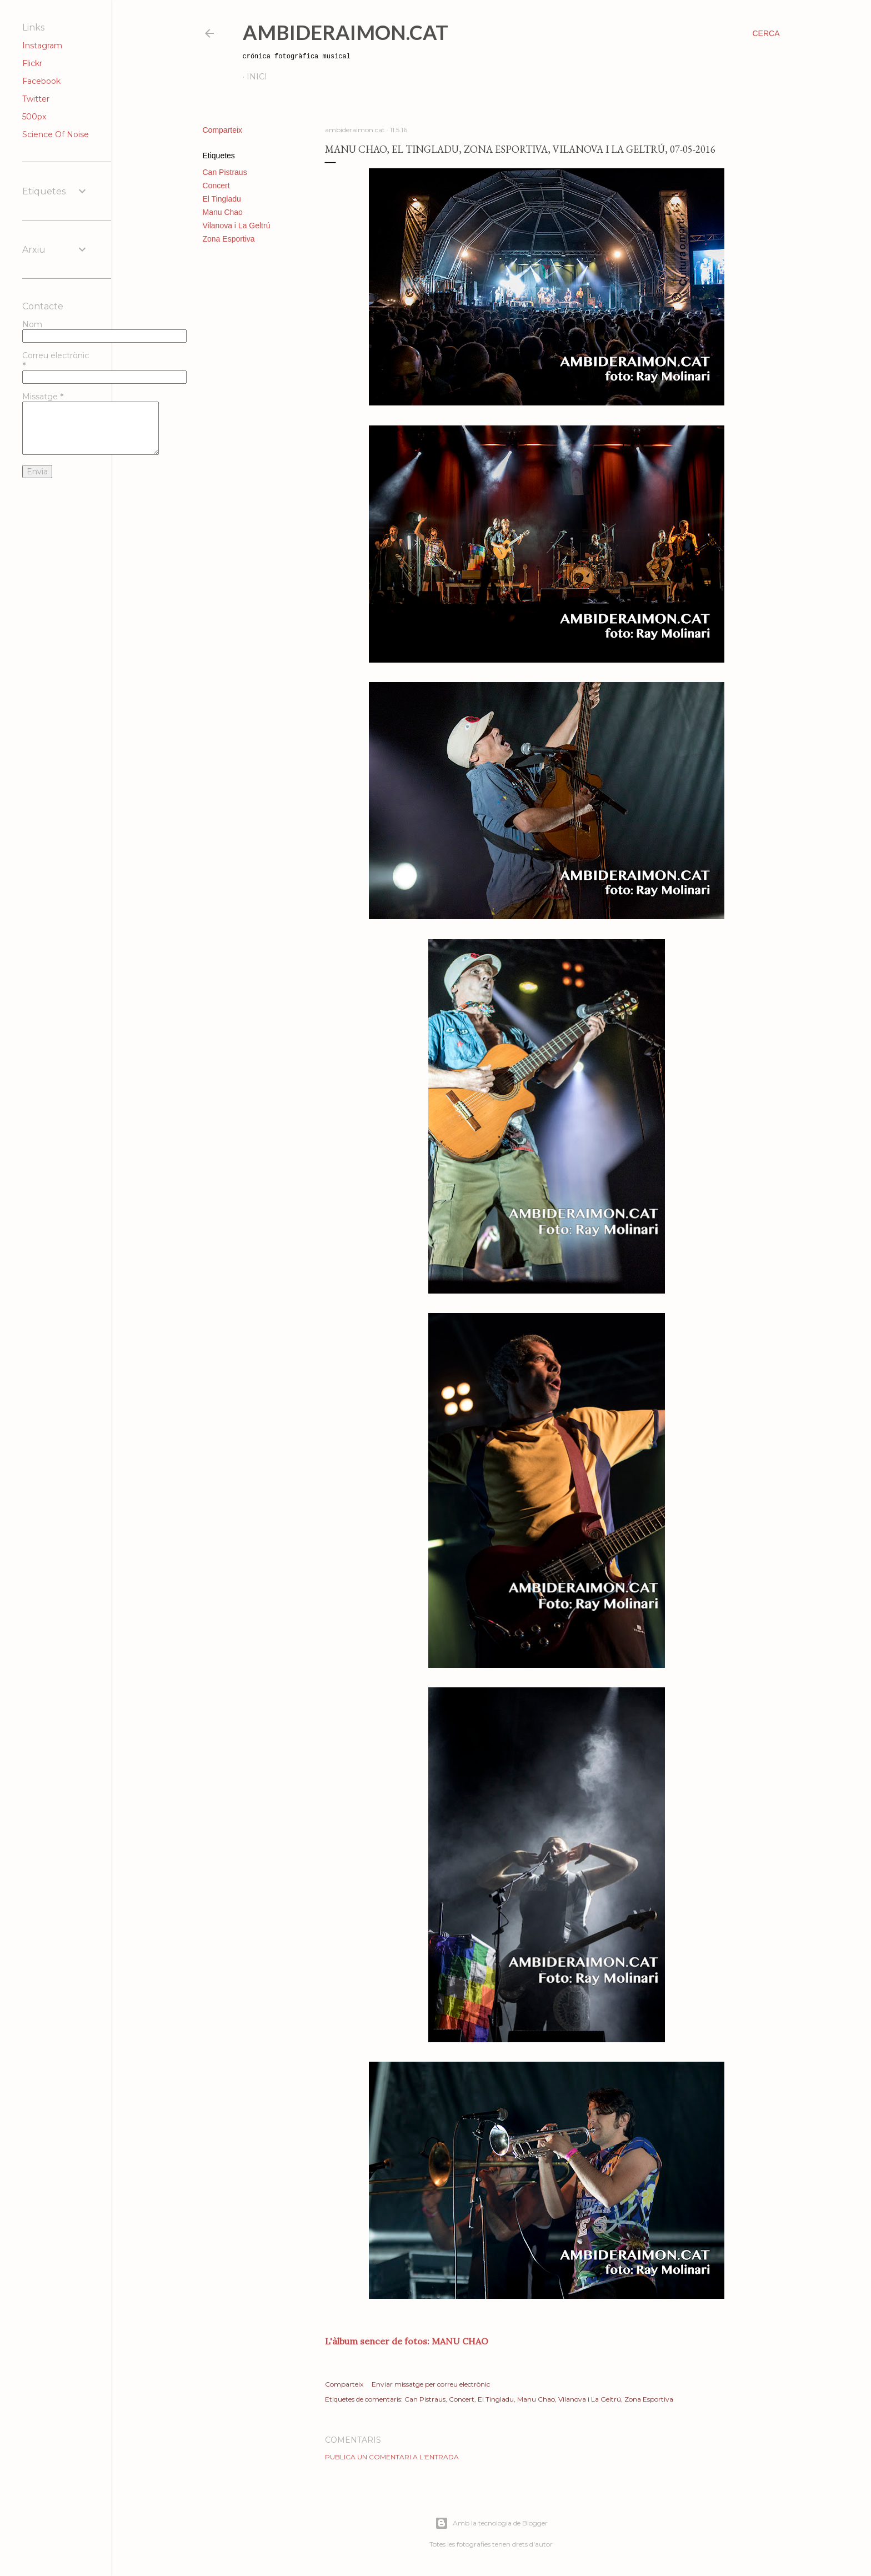 This screenshot has height=2576, width=871. What do you see at coordinates (41, 81) in the screenshot?
I see `Facebook` at bounding box center [41, 81].